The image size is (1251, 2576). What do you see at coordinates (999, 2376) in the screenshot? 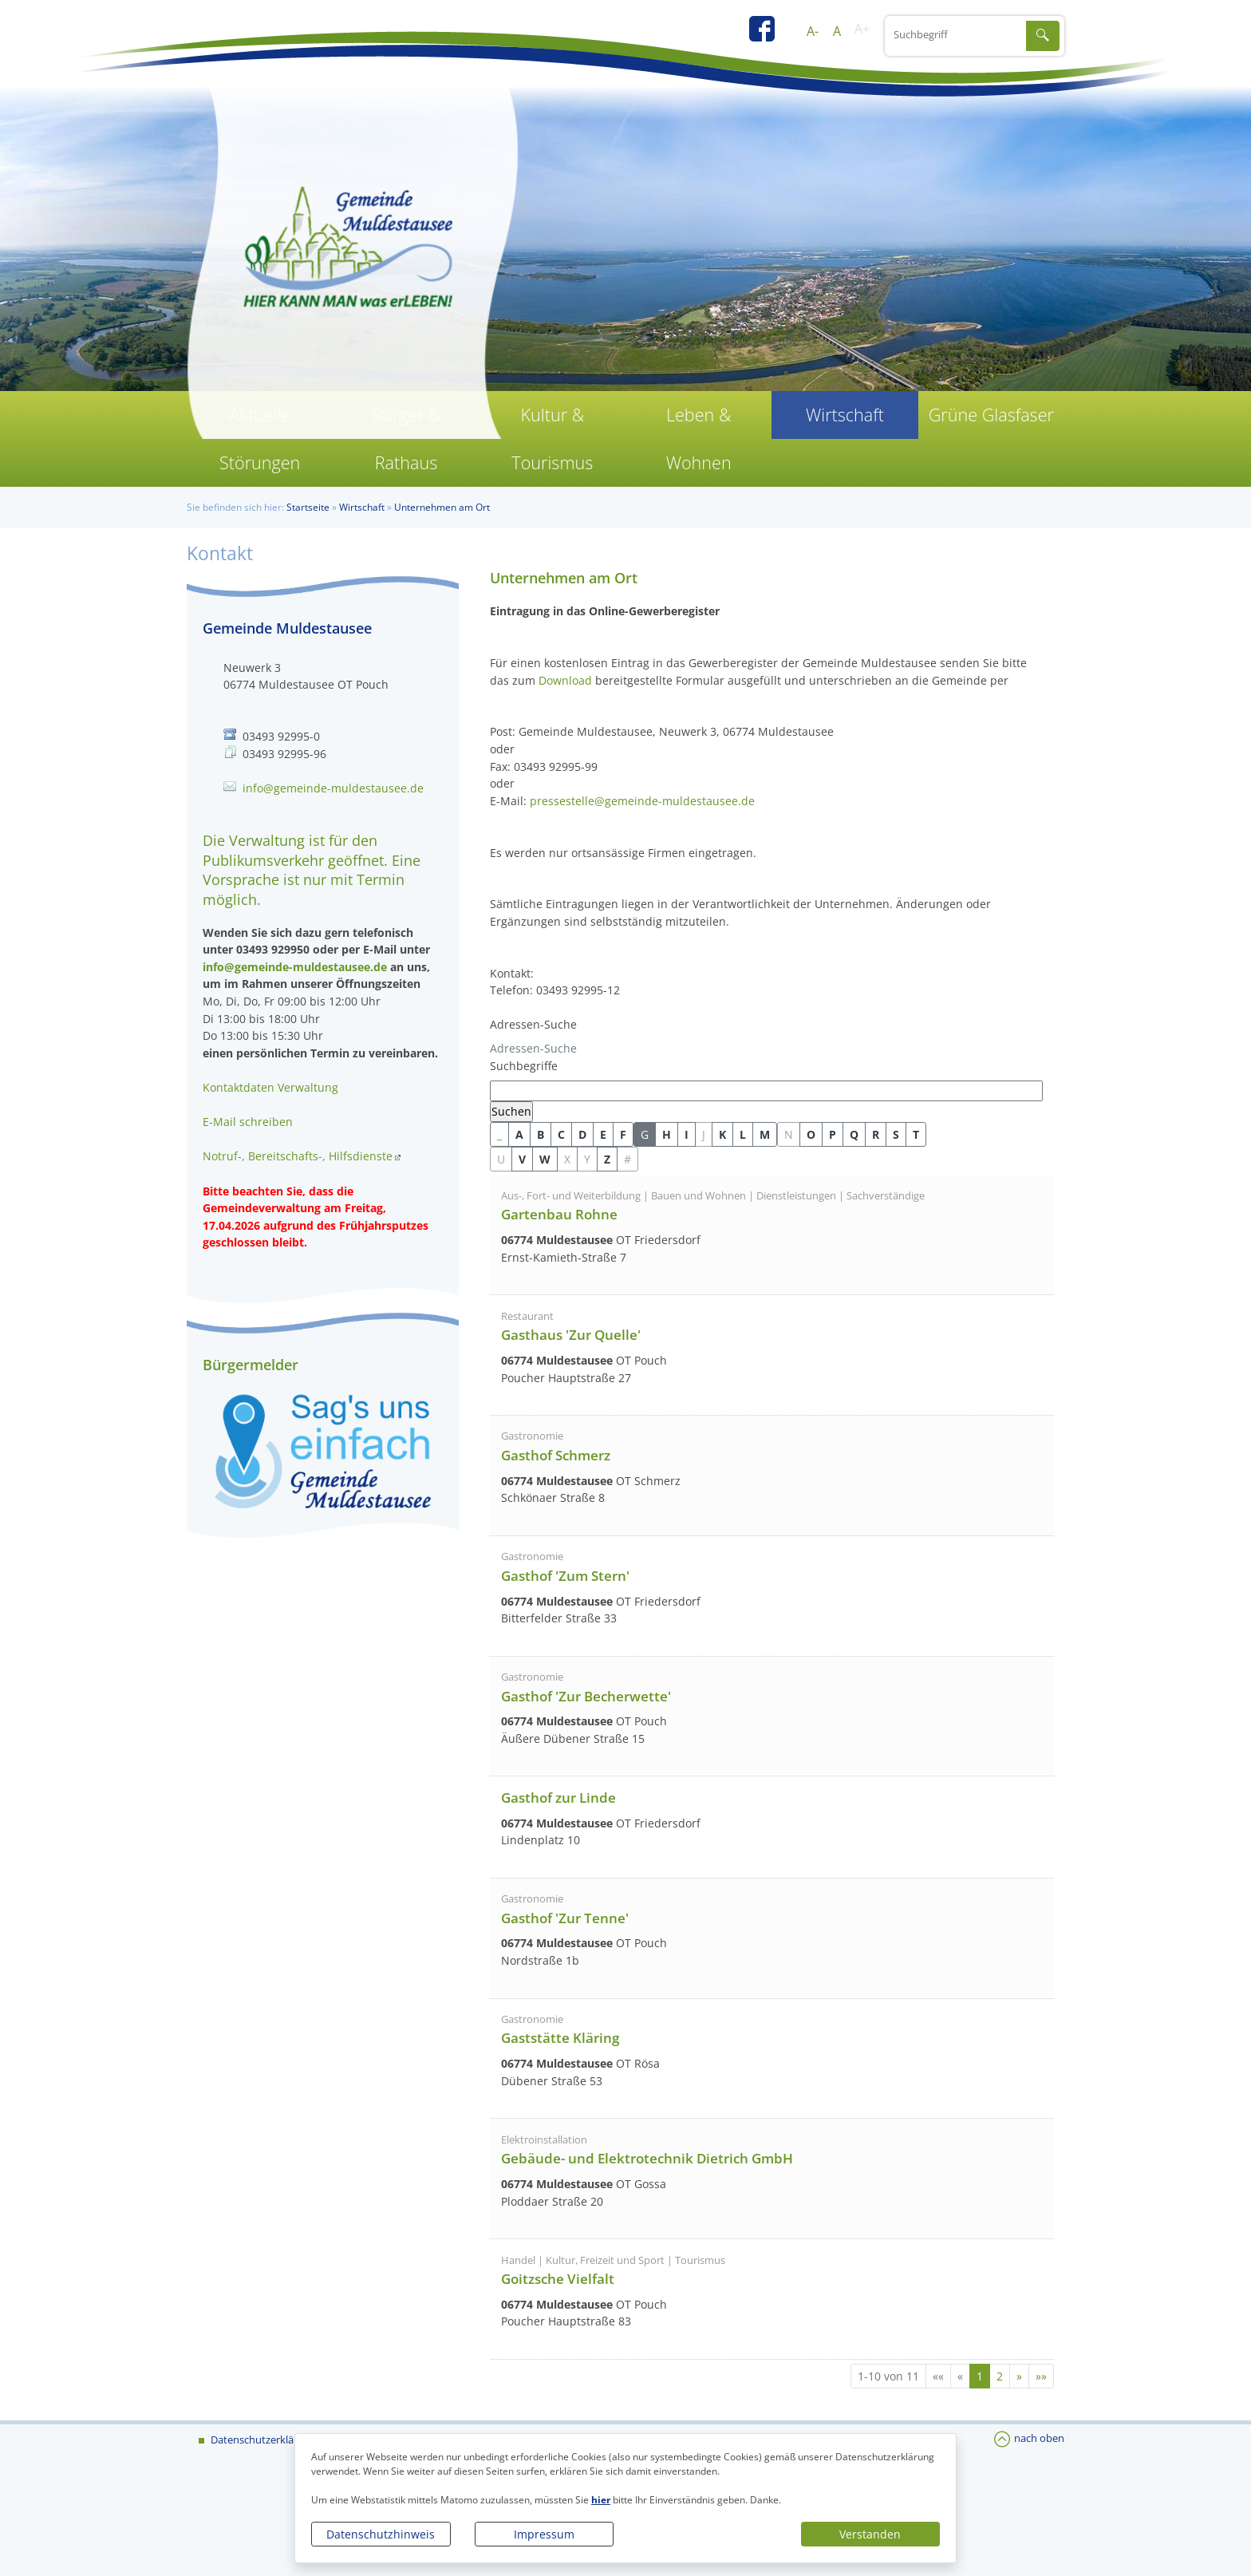
I see `2 [Springe zu Seite 2]` at bounding box center [999, 2376].